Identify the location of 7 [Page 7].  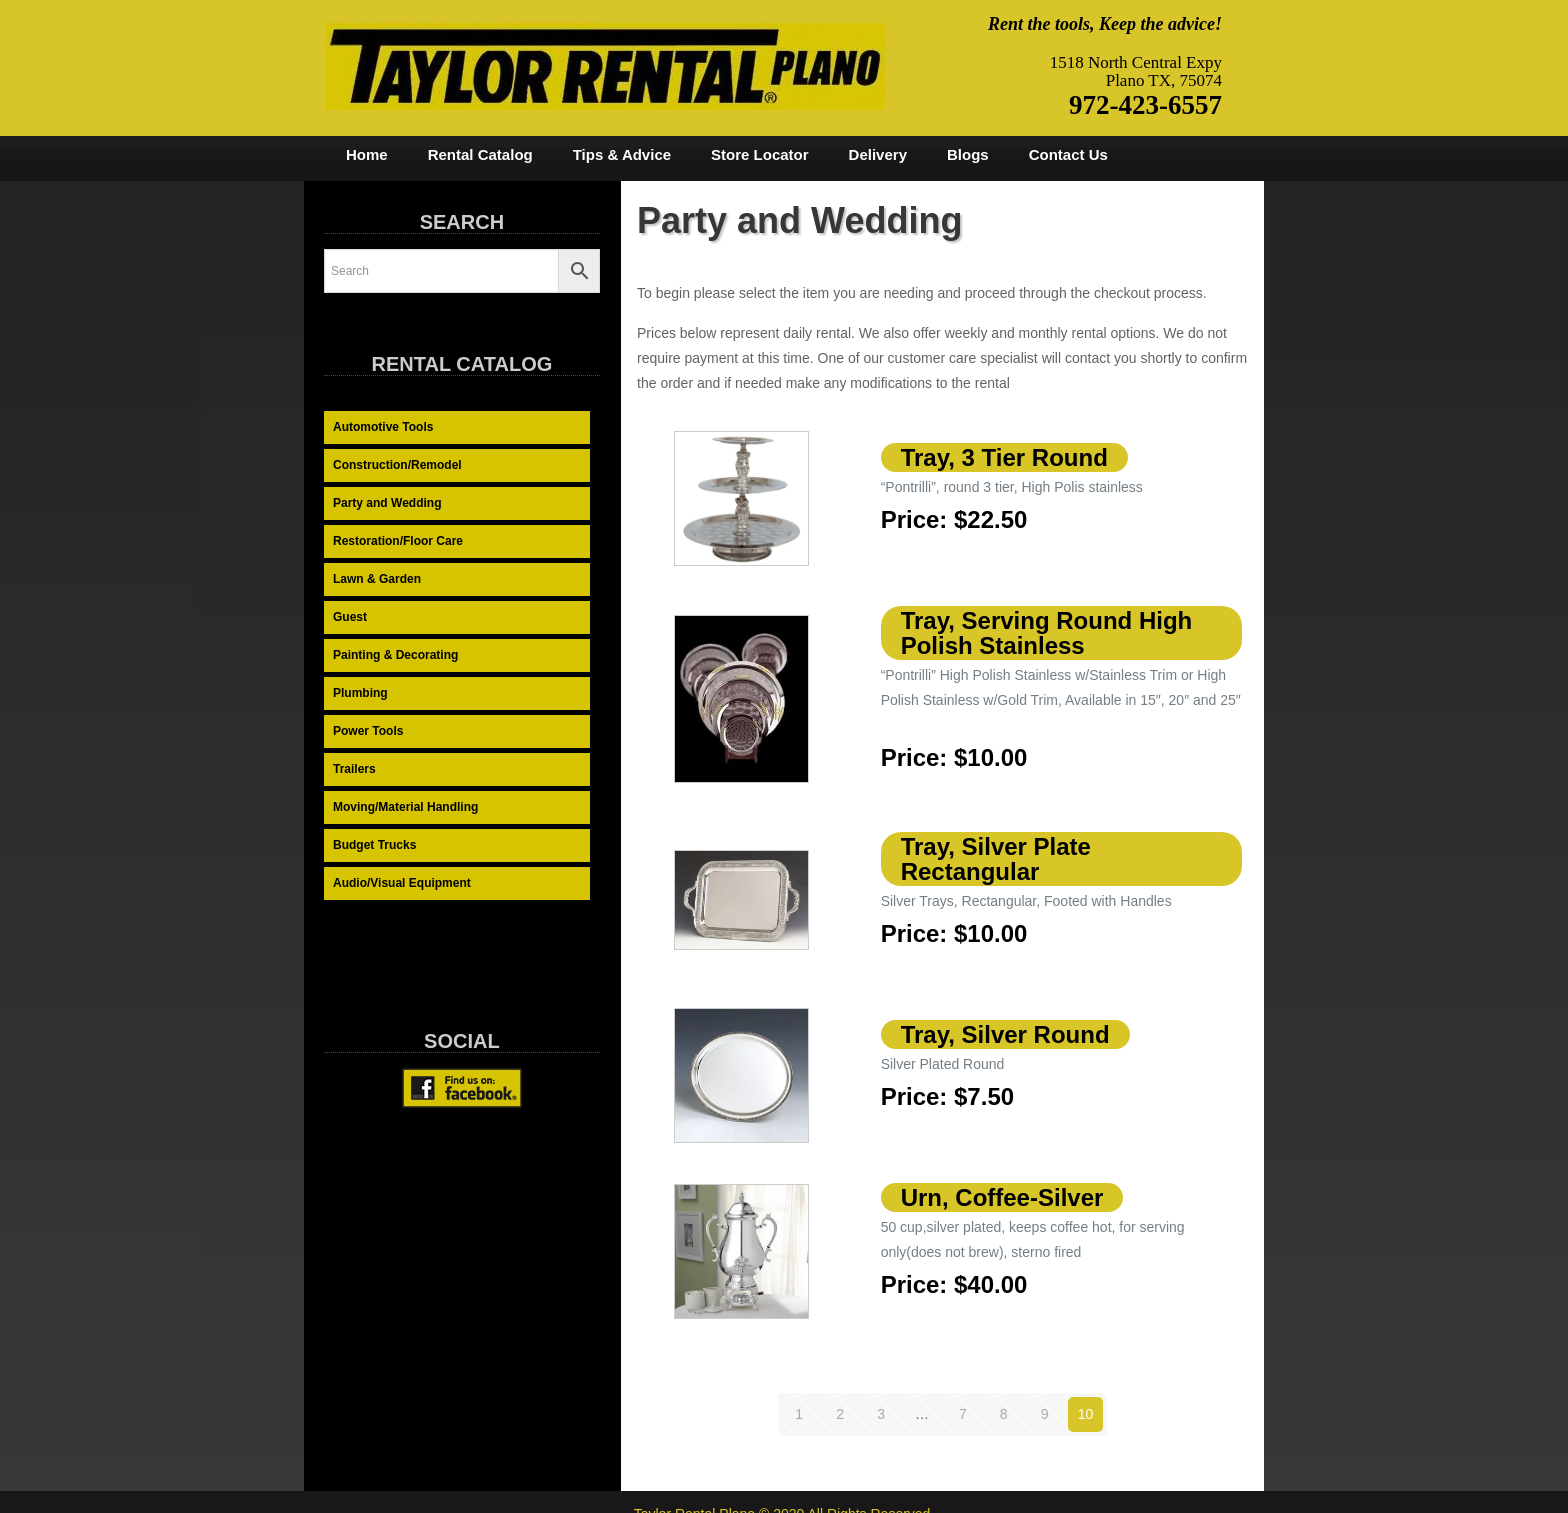
(963, 1414).